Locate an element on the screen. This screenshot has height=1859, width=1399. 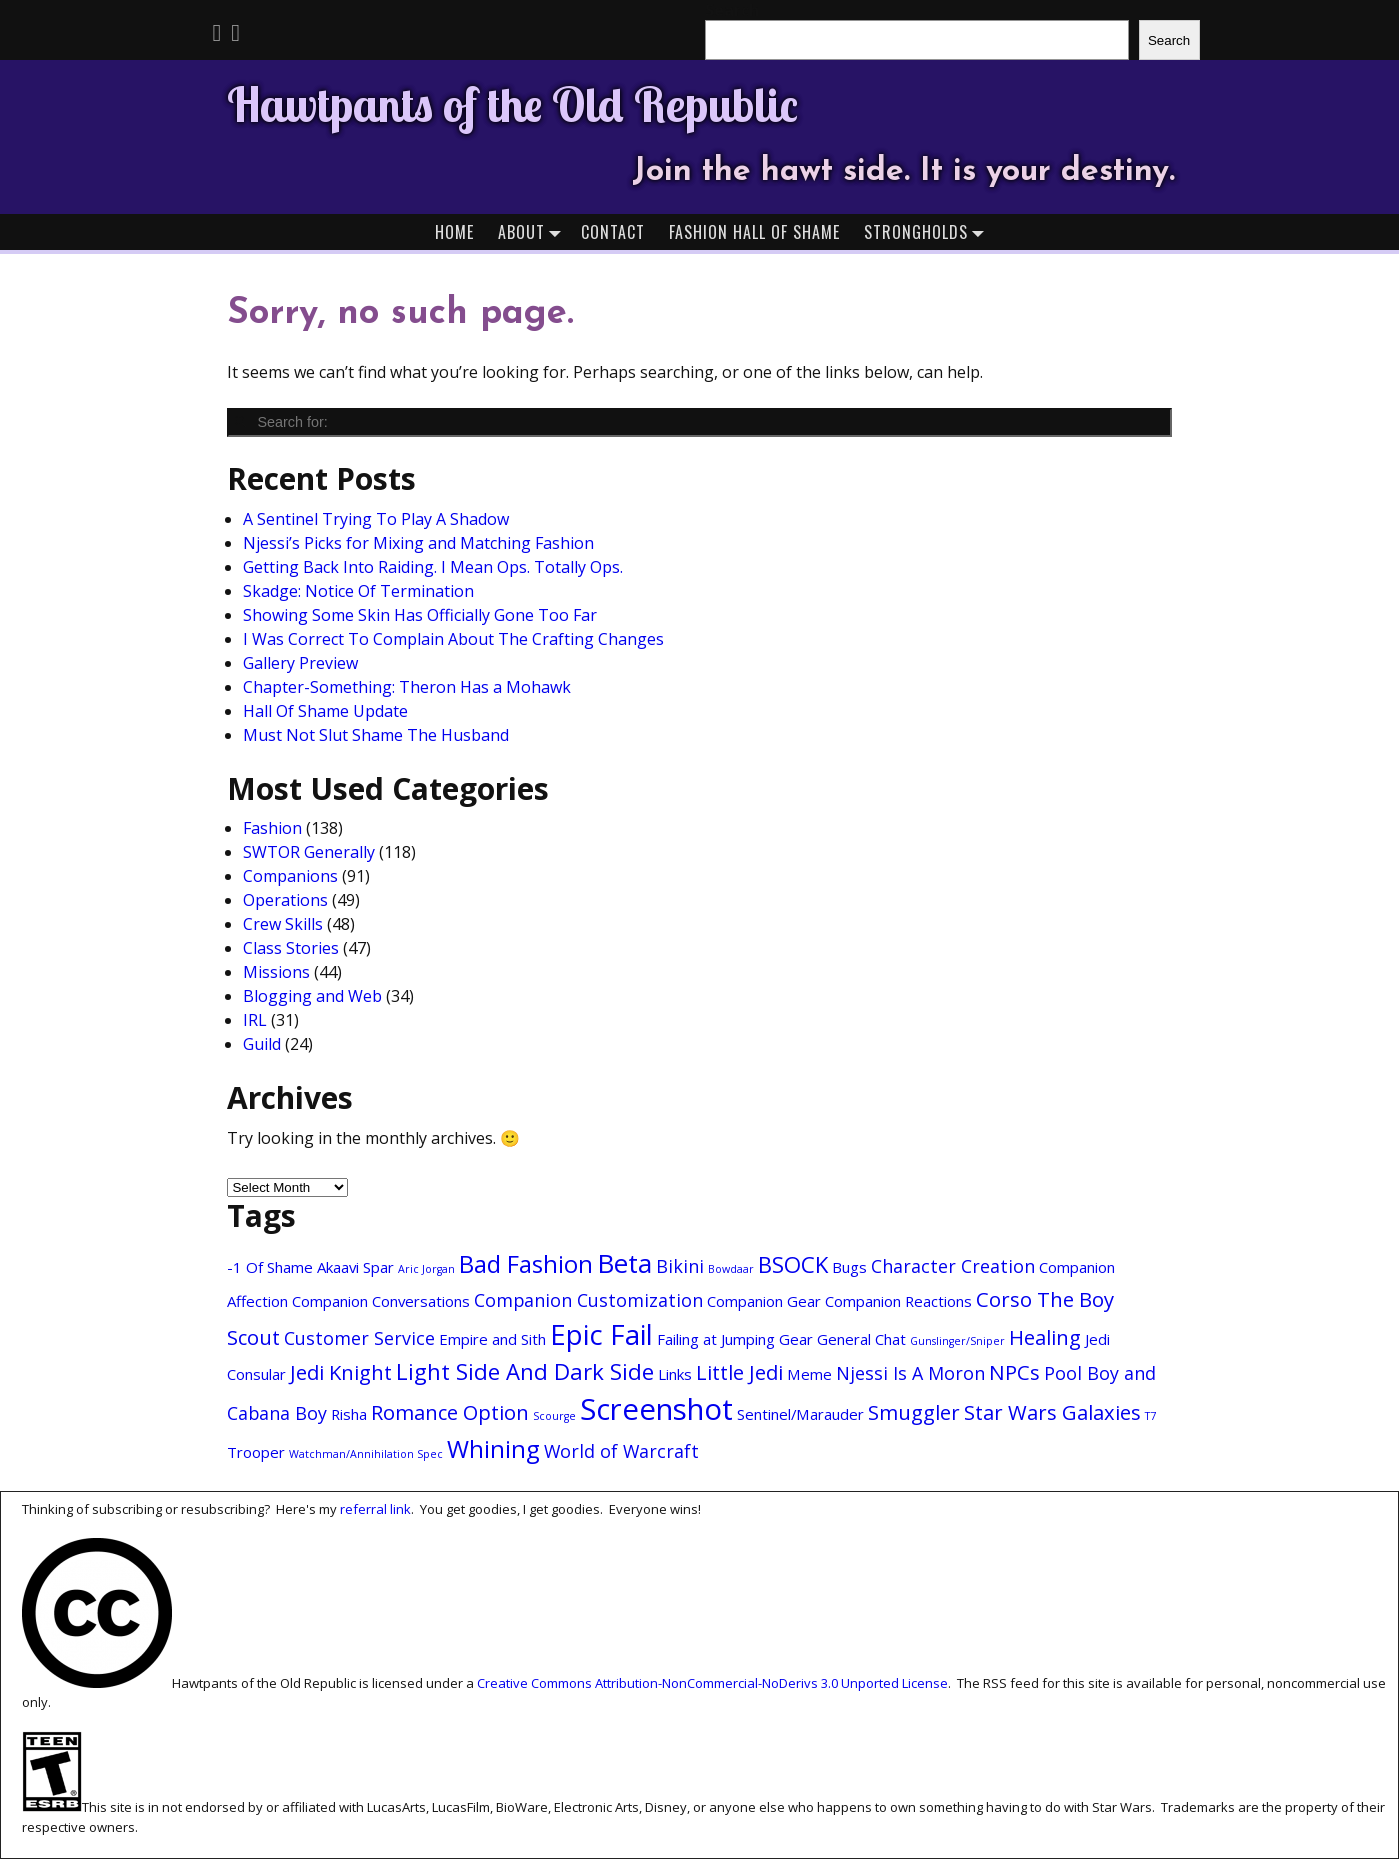
Creative Commons Attribution-NonCommercial-NoDerivs 3.0 Unported License is located at coordinates (712, 1683).